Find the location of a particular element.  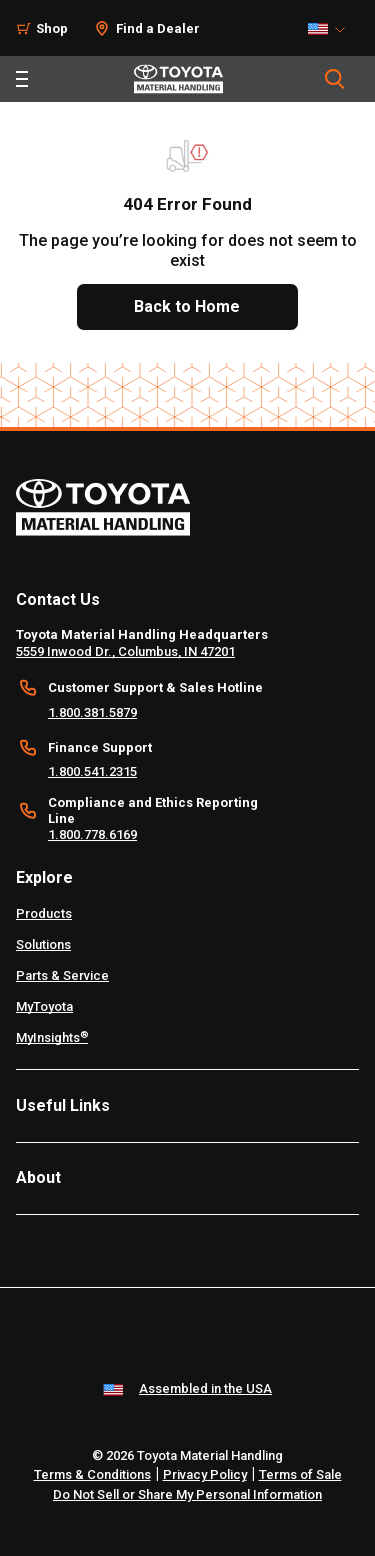

1.800.381.5879 is located at coordinates (92, 712).